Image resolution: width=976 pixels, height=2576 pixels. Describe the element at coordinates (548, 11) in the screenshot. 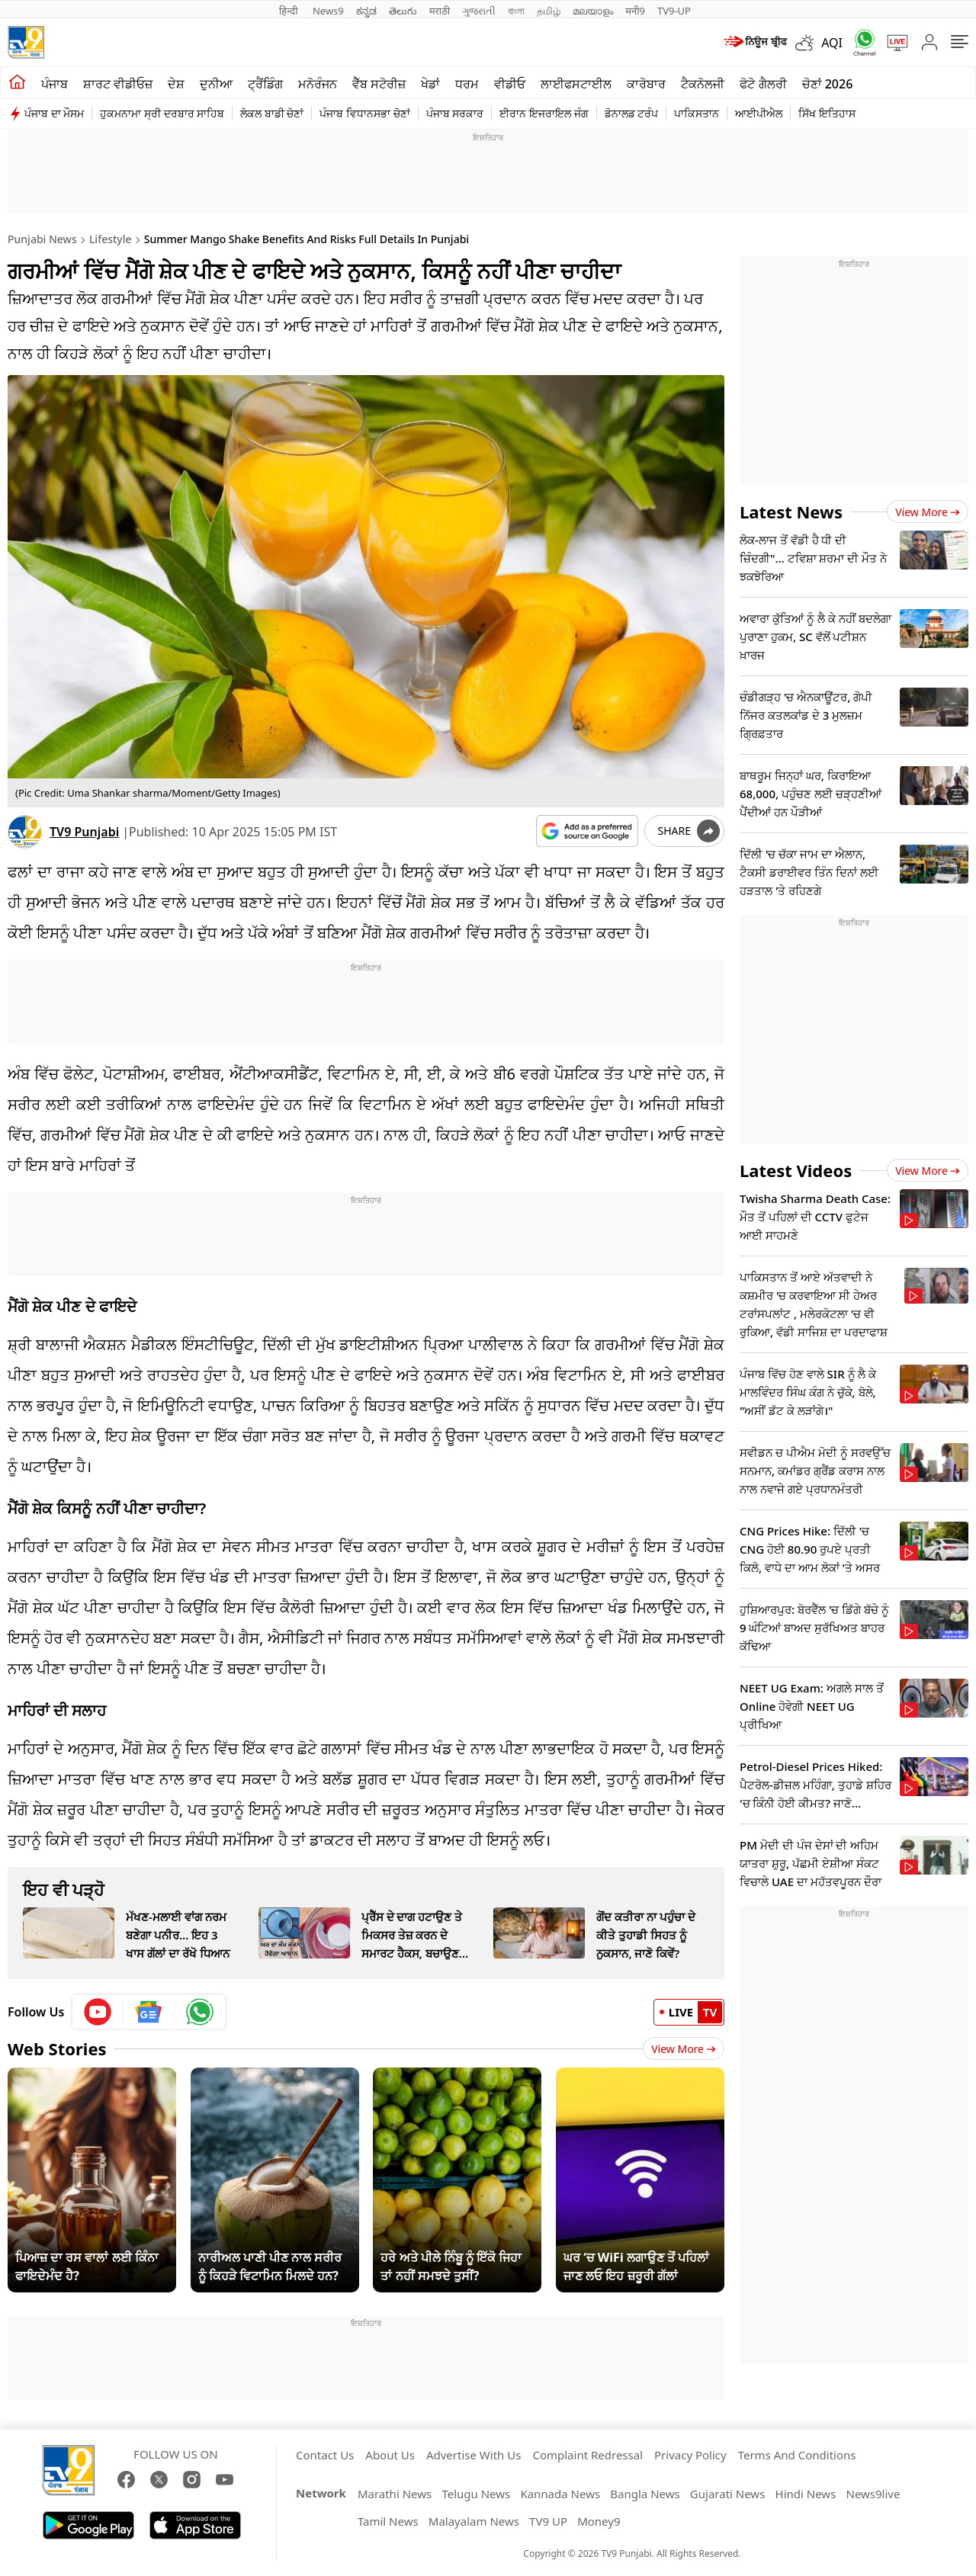

I see `தமிழ்` at that location.